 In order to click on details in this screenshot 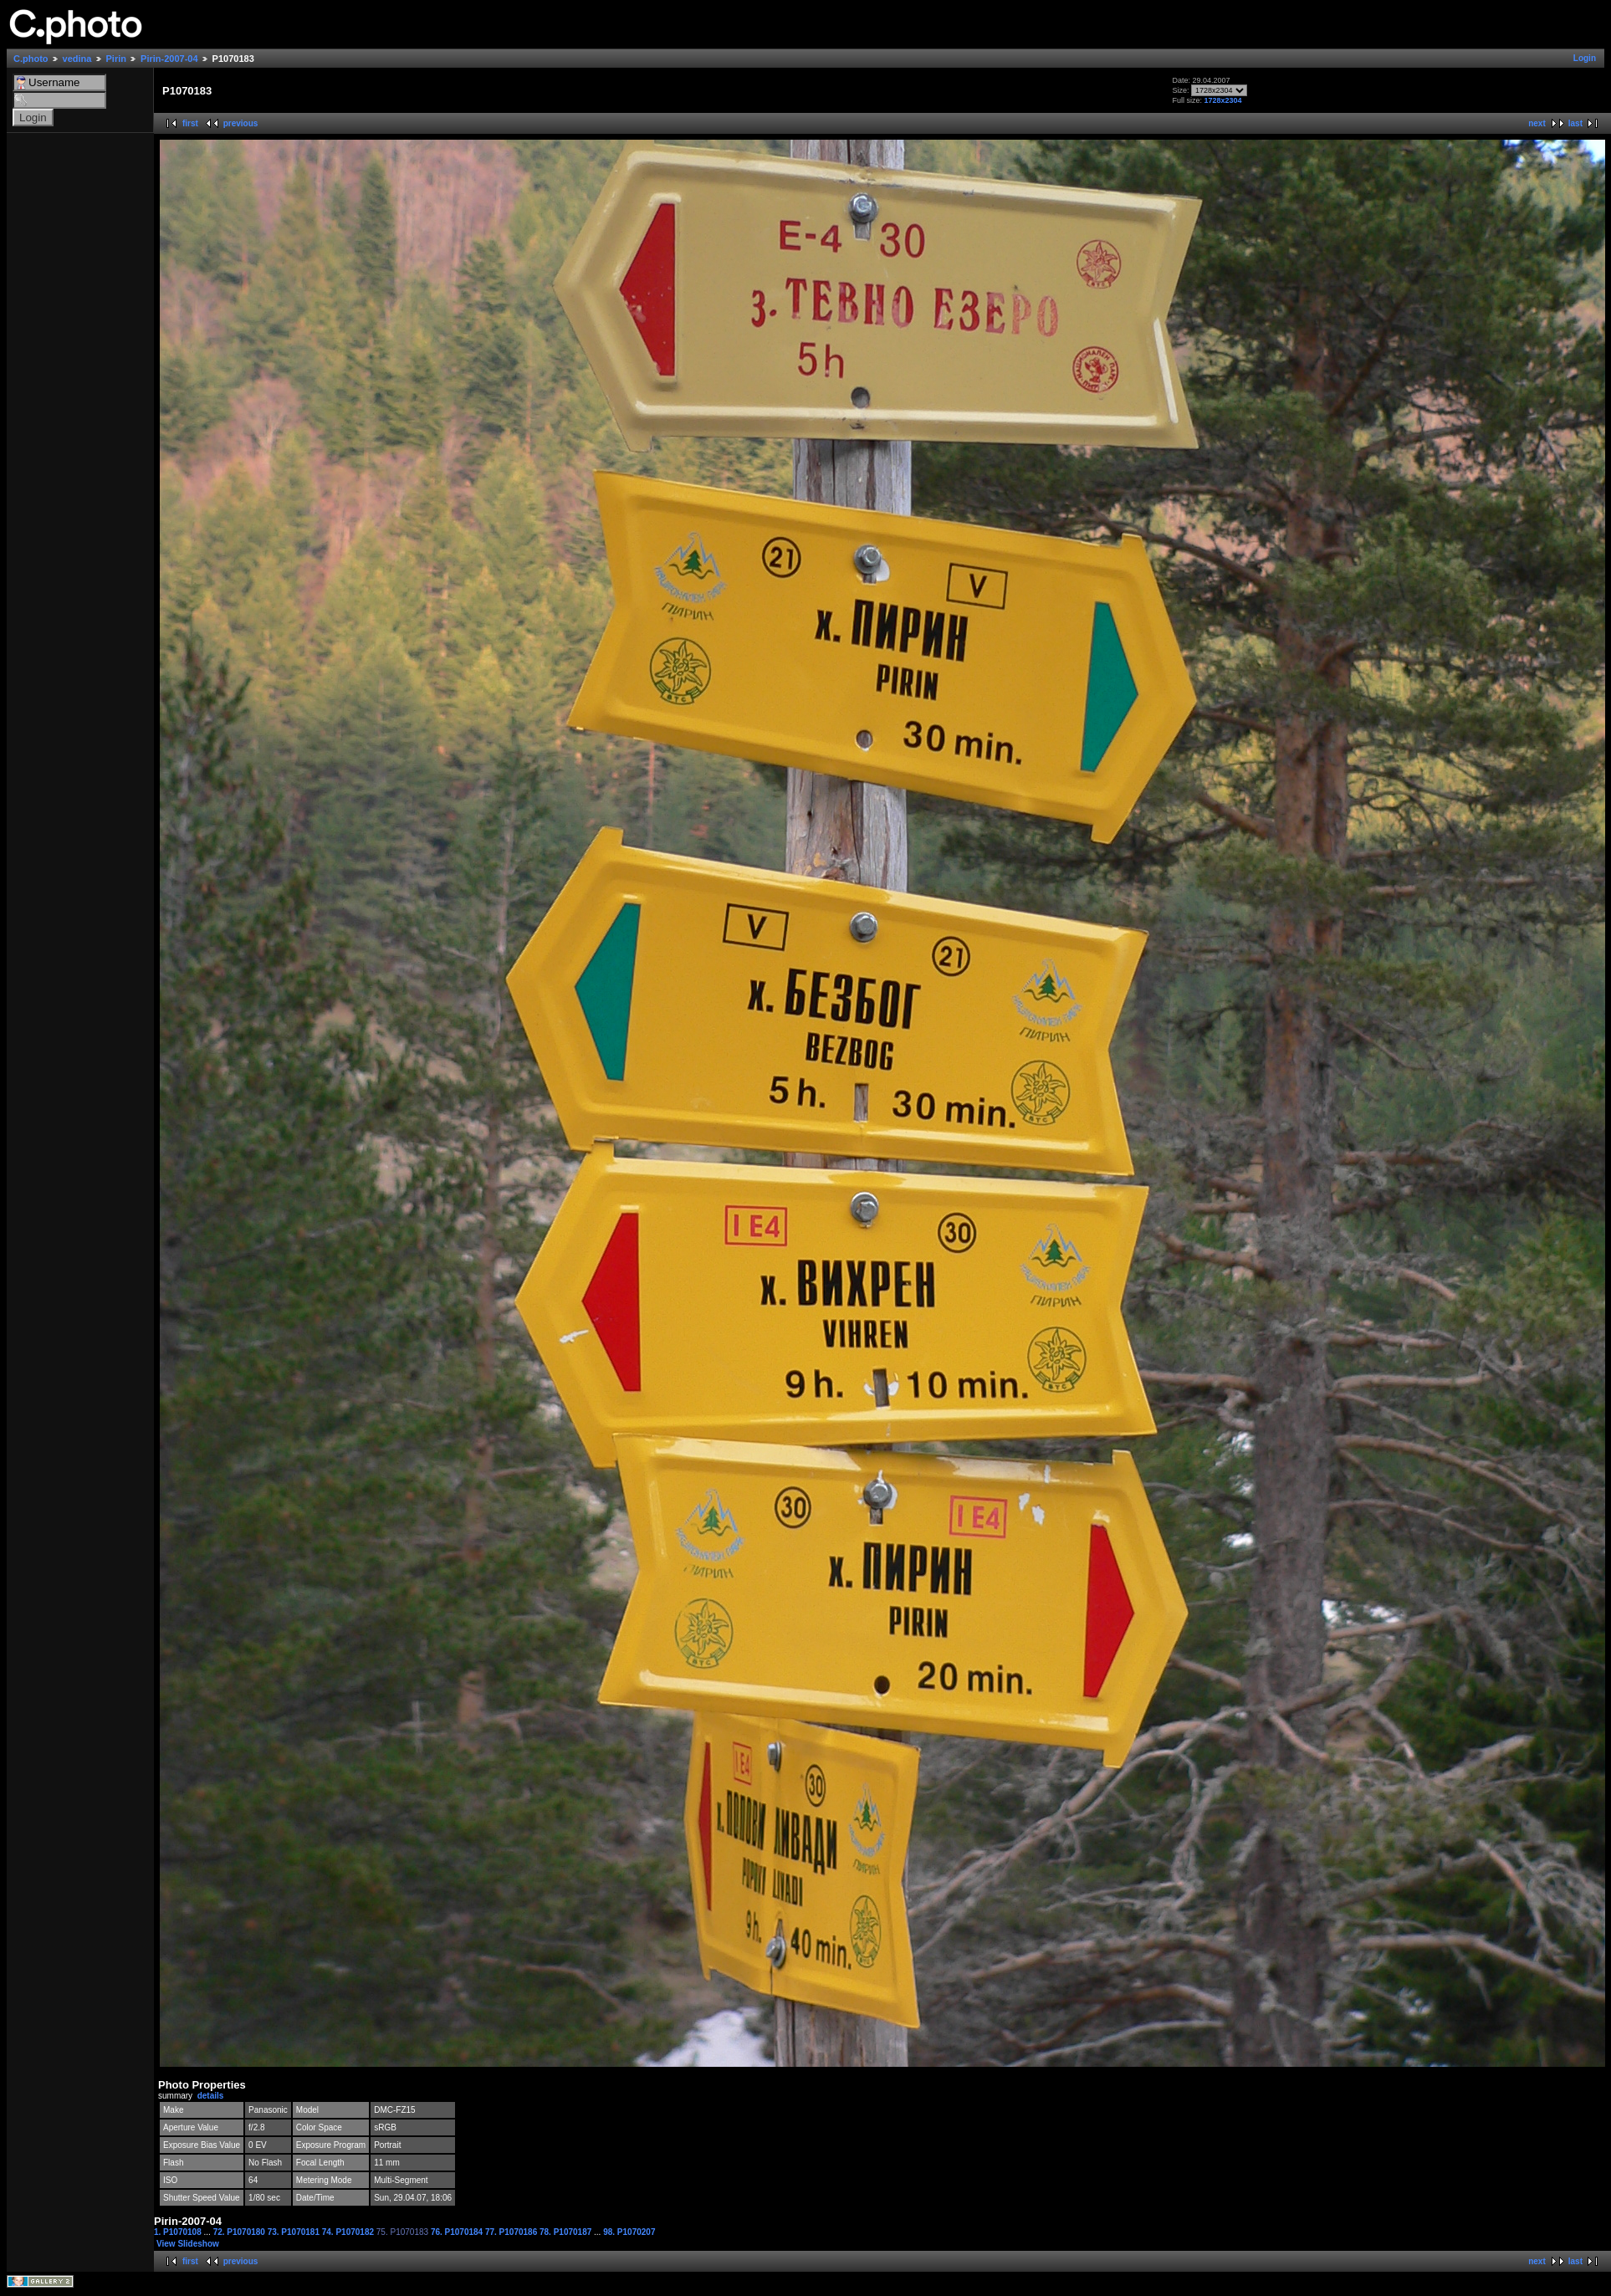, I will do `click(210, 2095)`.